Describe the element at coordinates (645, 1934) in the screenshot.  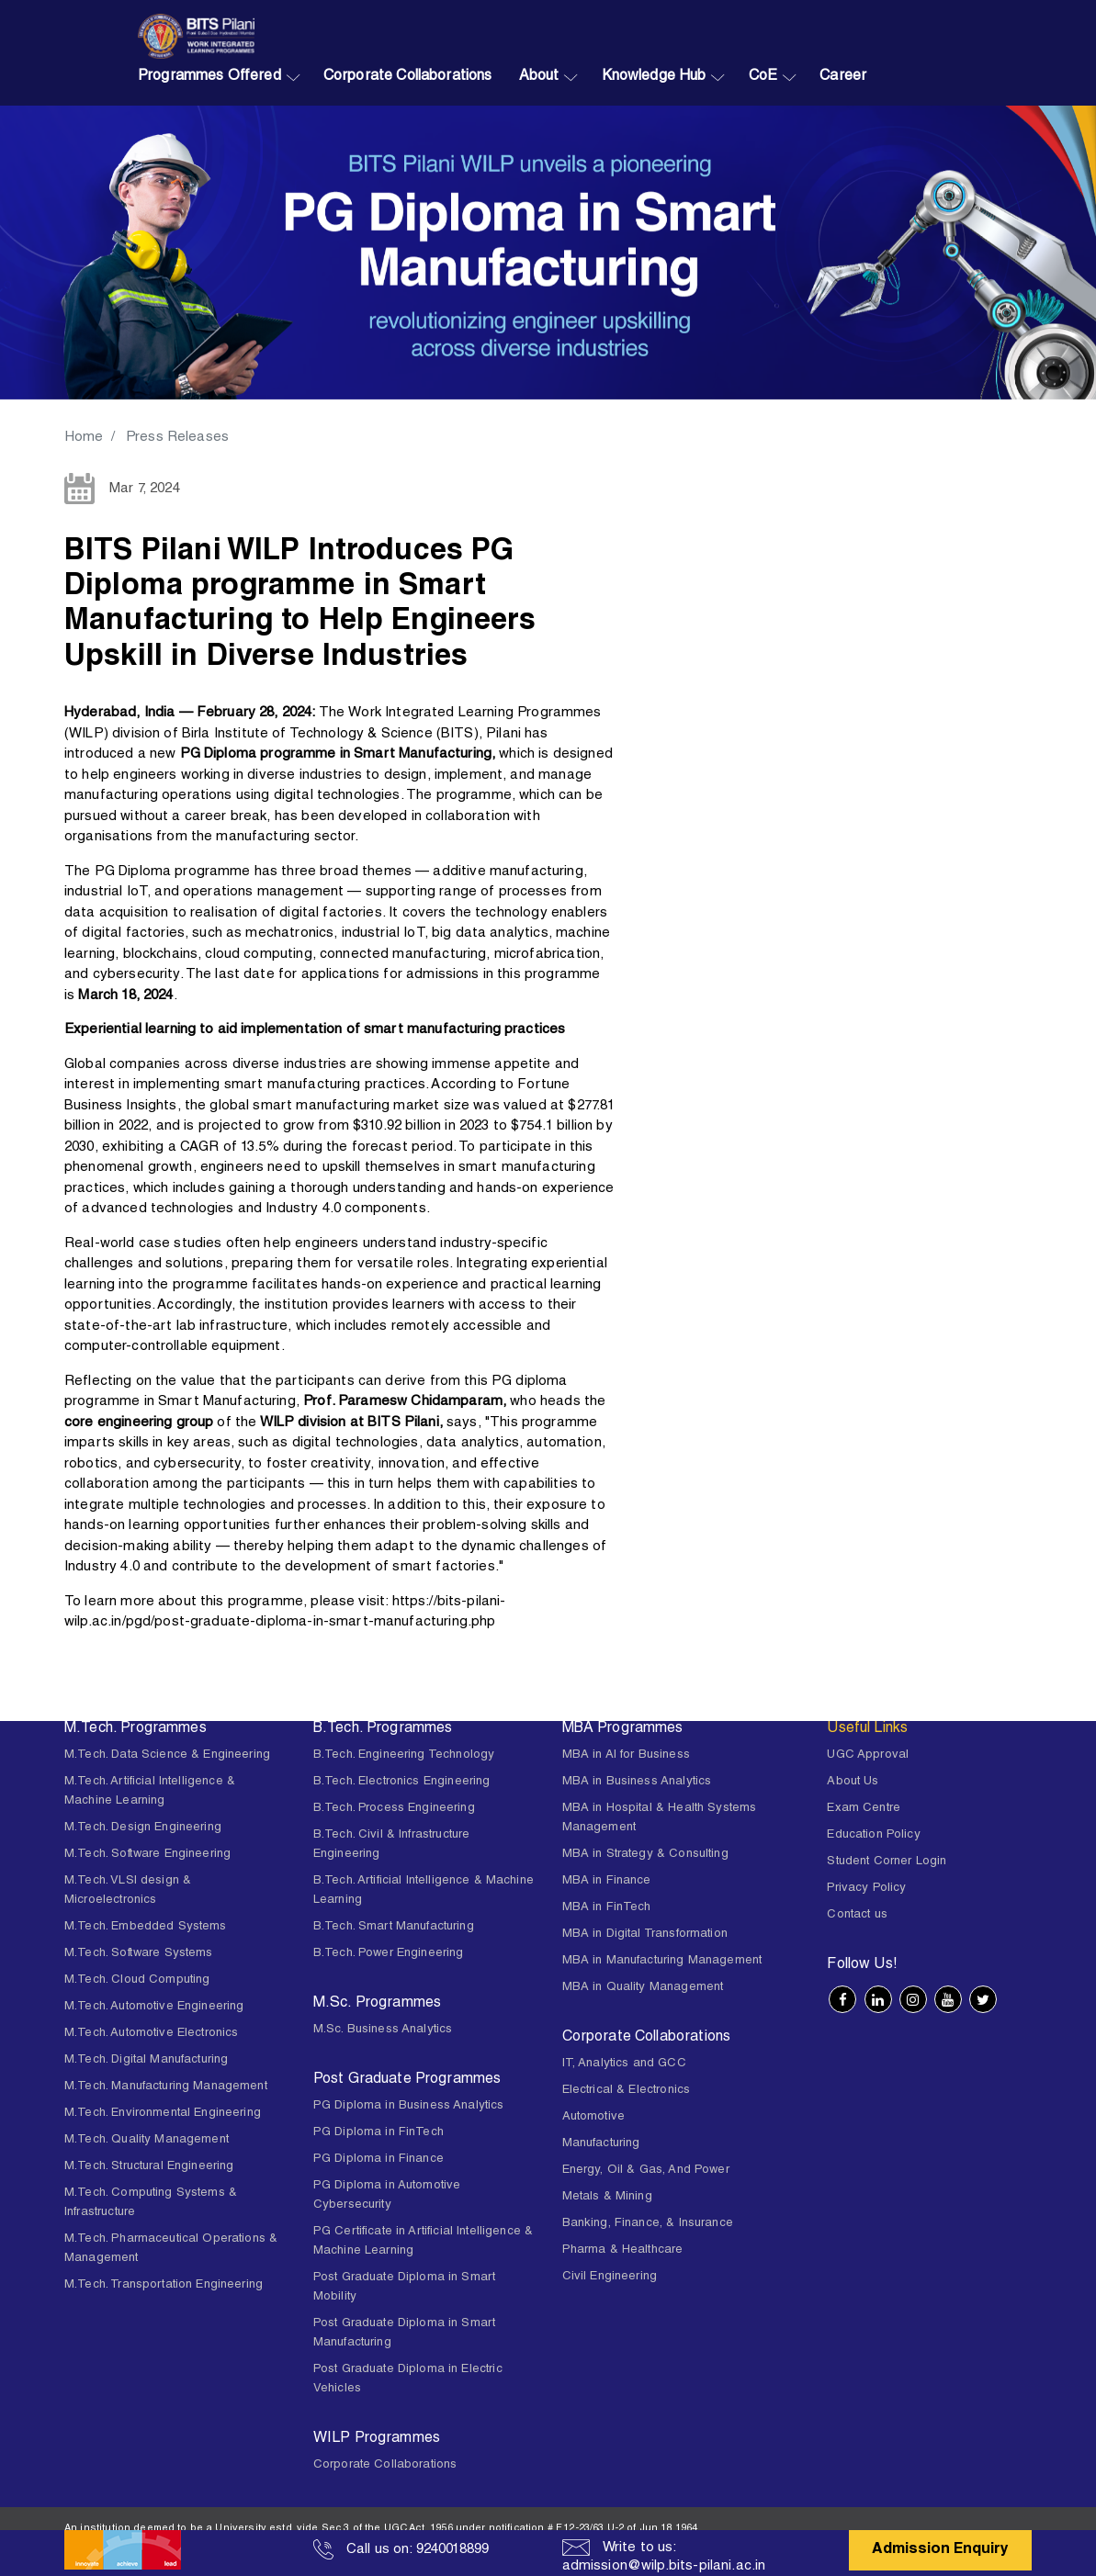
I see `MBA in Digital Transformation` at that location.